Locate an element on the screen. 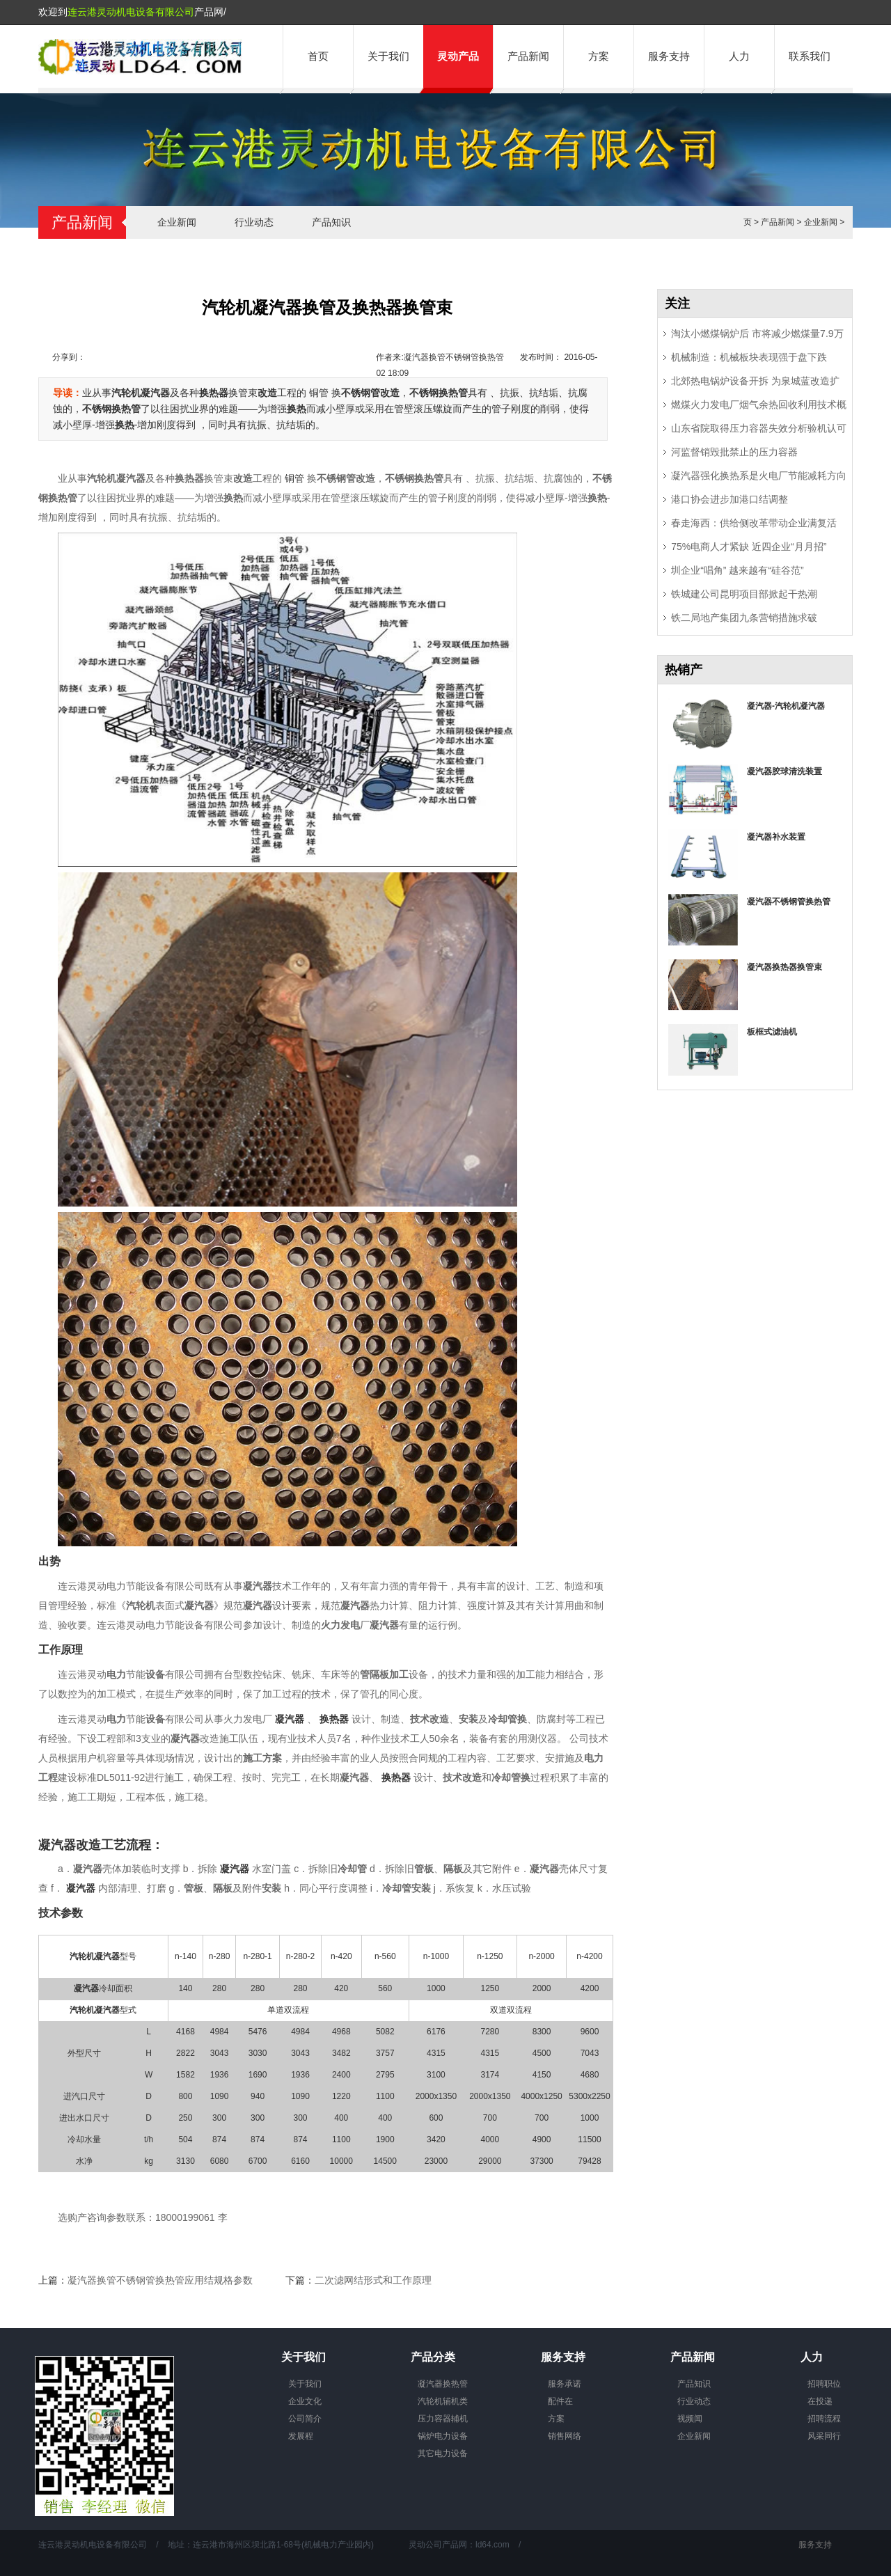 This screenshot has height=2576, width=891. 凝汽器换管不锈钢管换热管应用结规格参数 is located at coordinates (160, 2280).